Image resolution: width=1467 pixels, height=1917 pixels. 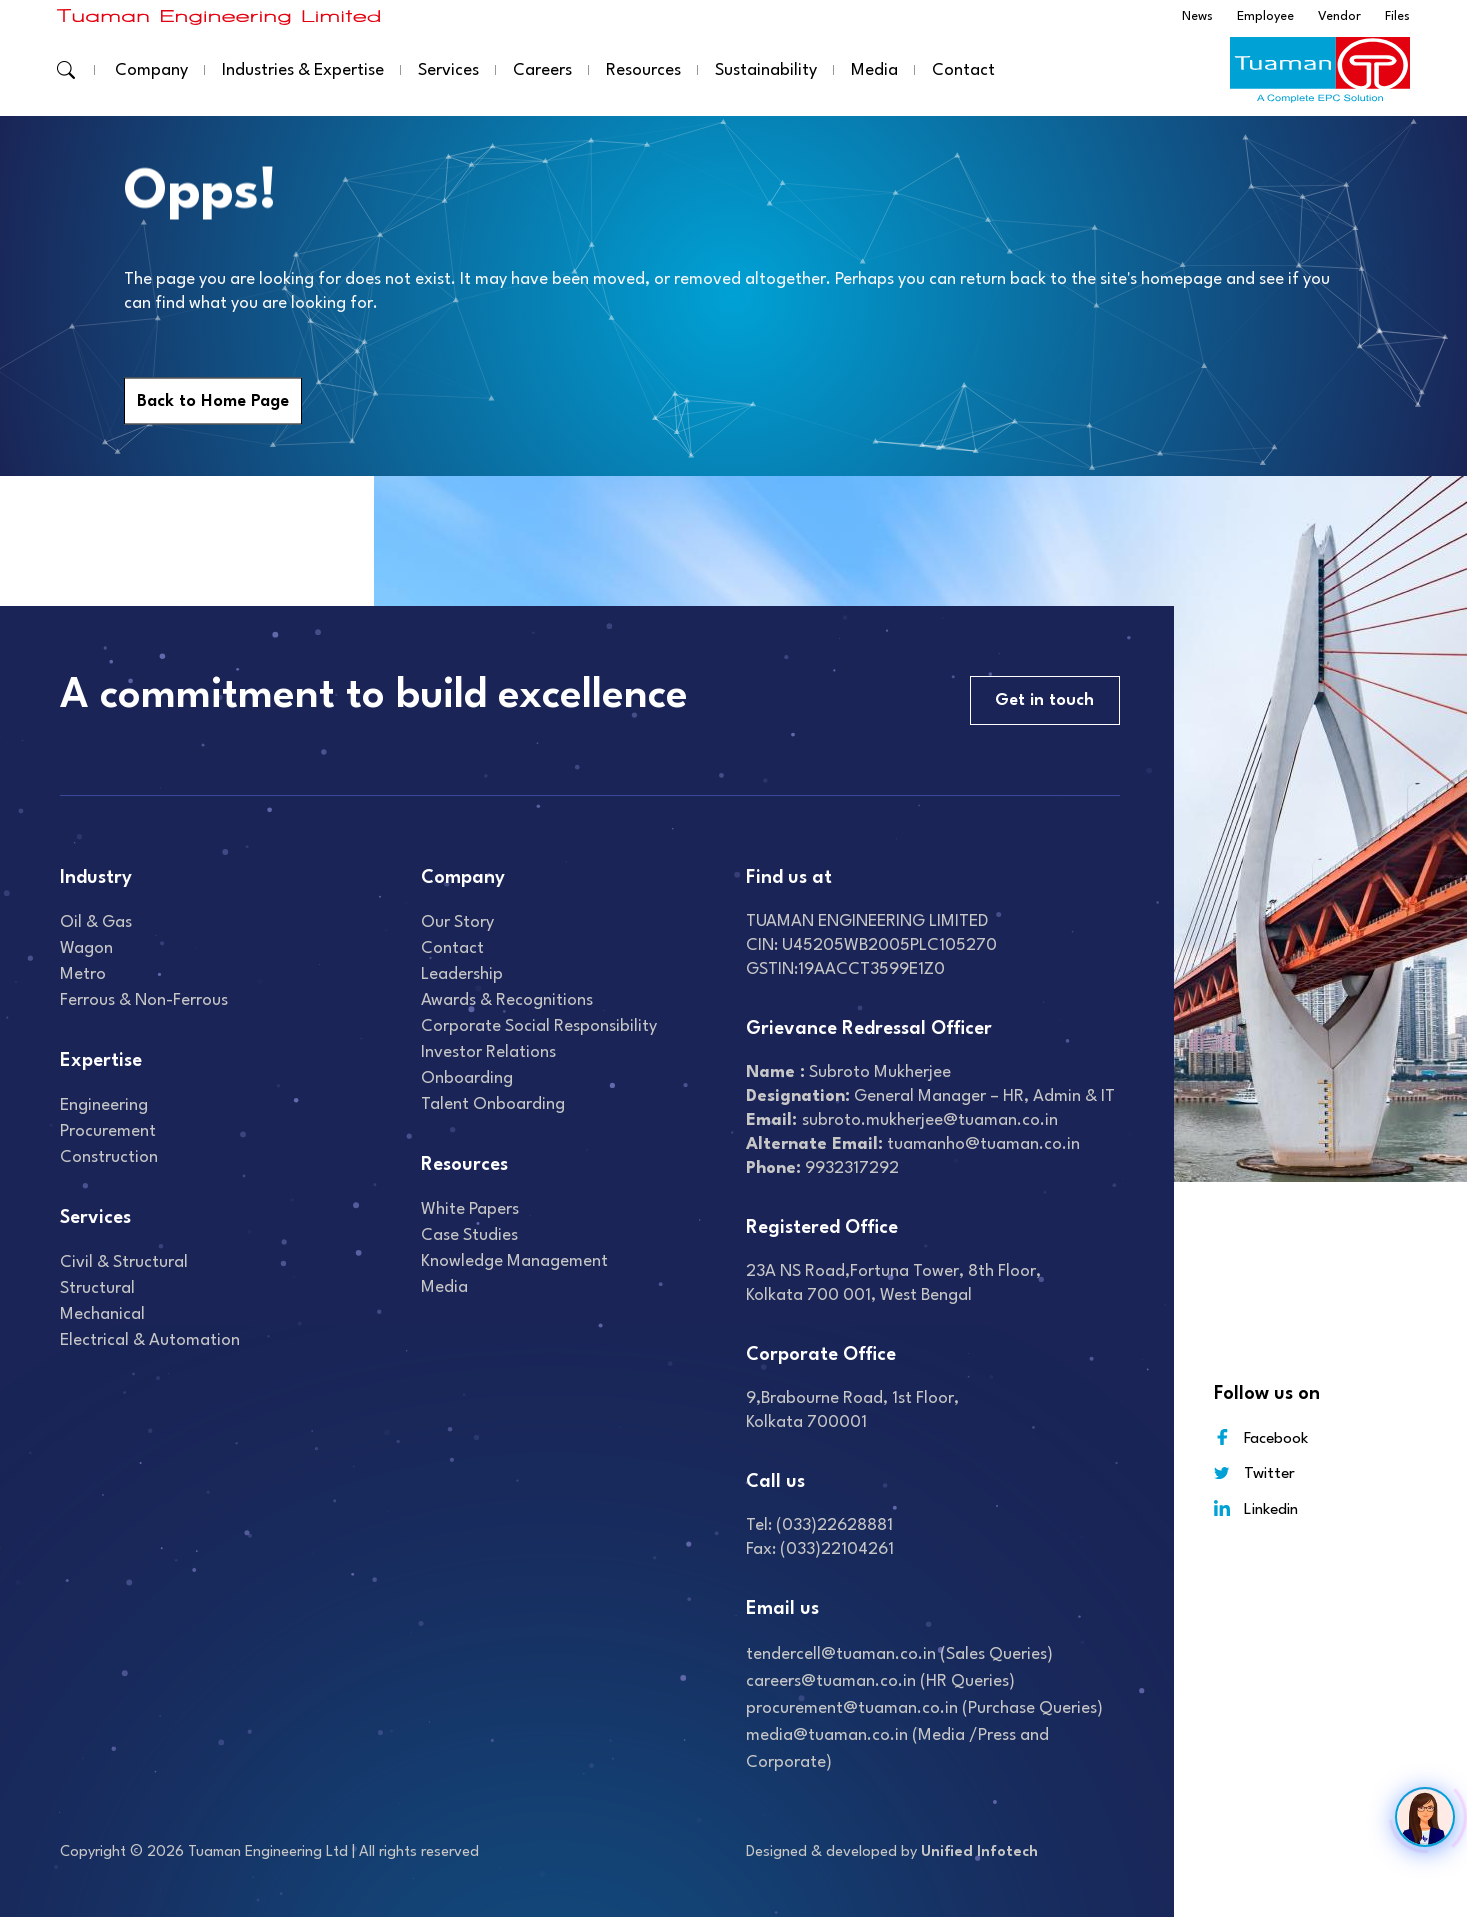 What do you see at coordinates (448, 70) in the screenshot?
I see `Services` at bounding box center [448, 70].